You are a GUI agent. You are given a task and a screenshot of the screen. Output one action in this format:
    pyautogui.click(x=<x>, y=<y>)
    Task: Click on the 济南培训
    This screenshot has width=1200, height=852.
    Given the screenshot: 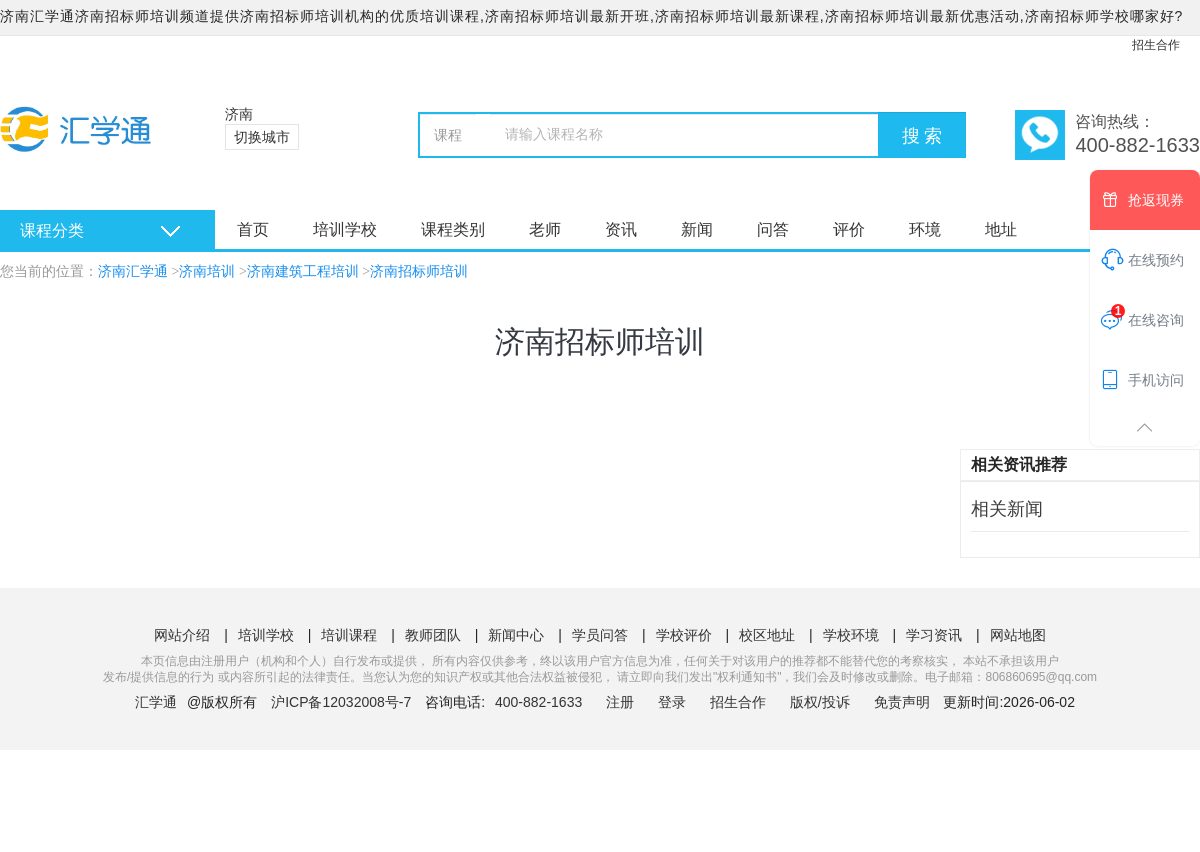 What is the action you would take?
    pyautogui.click(x=207, y=271)
    